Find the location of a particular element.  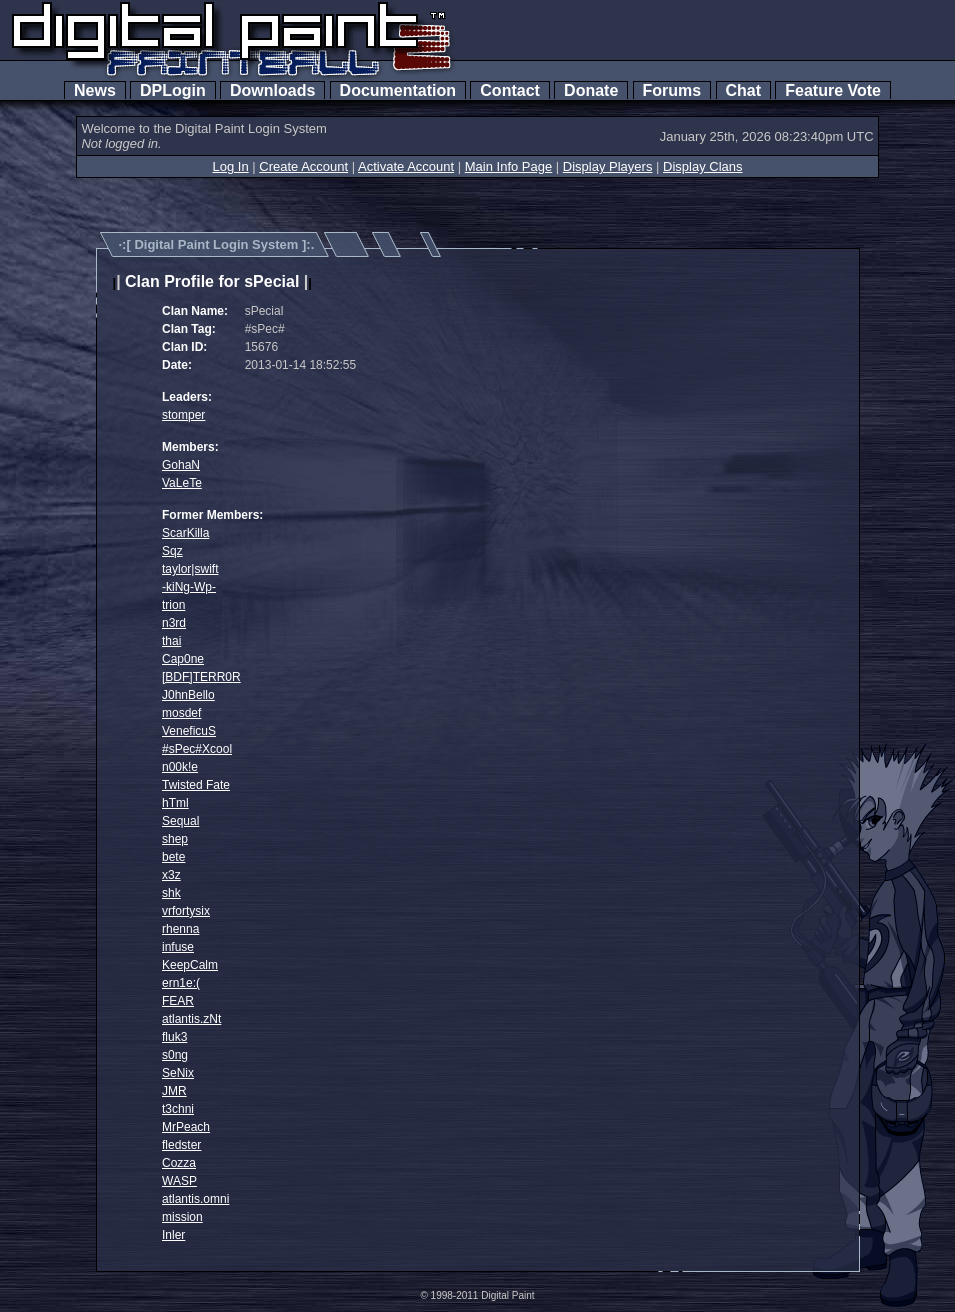

-kiNg-Wp- is located at coordinates (189, 587).